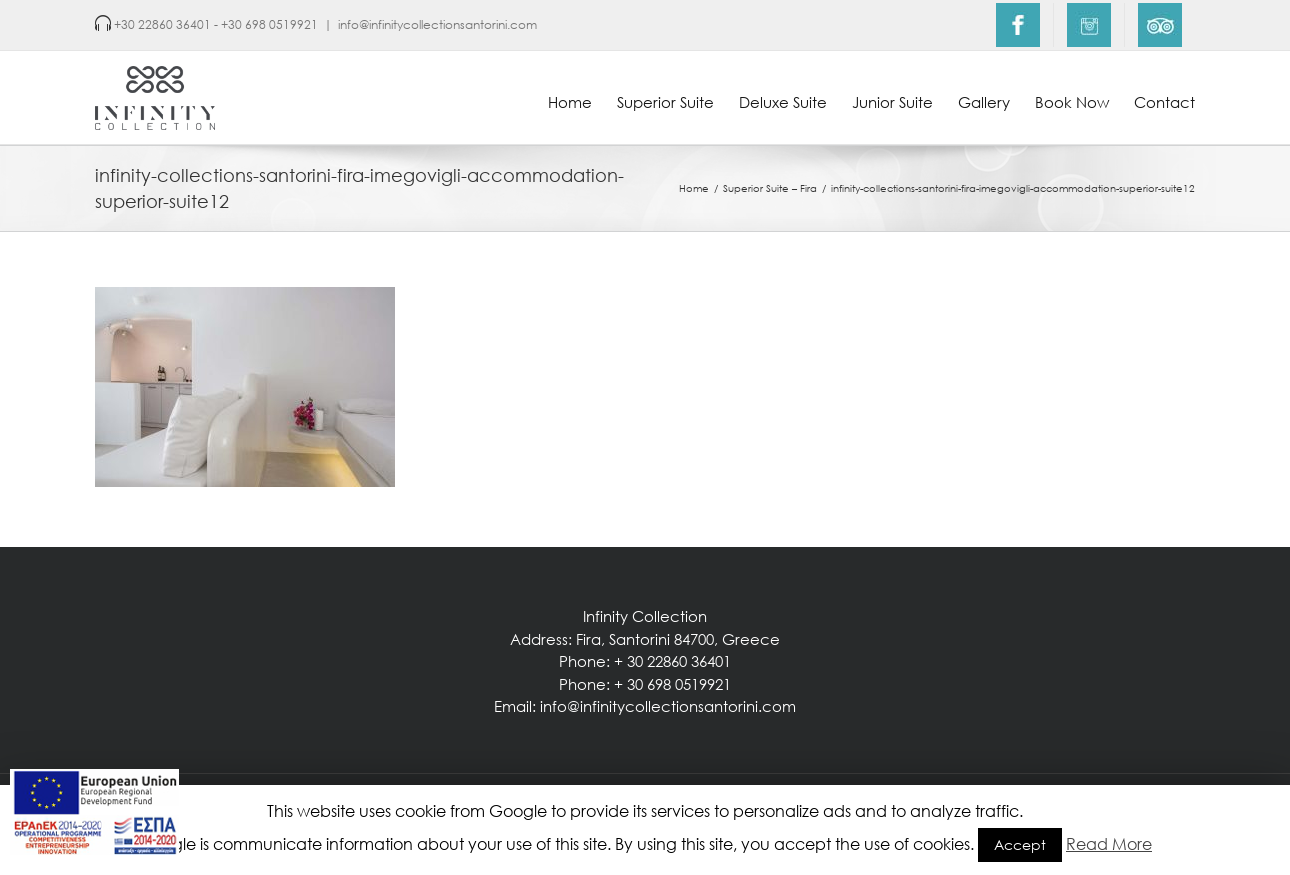  Describe the element at coordinates (1020, 844) in the screenshot. I see `Accept [button]` at that location.